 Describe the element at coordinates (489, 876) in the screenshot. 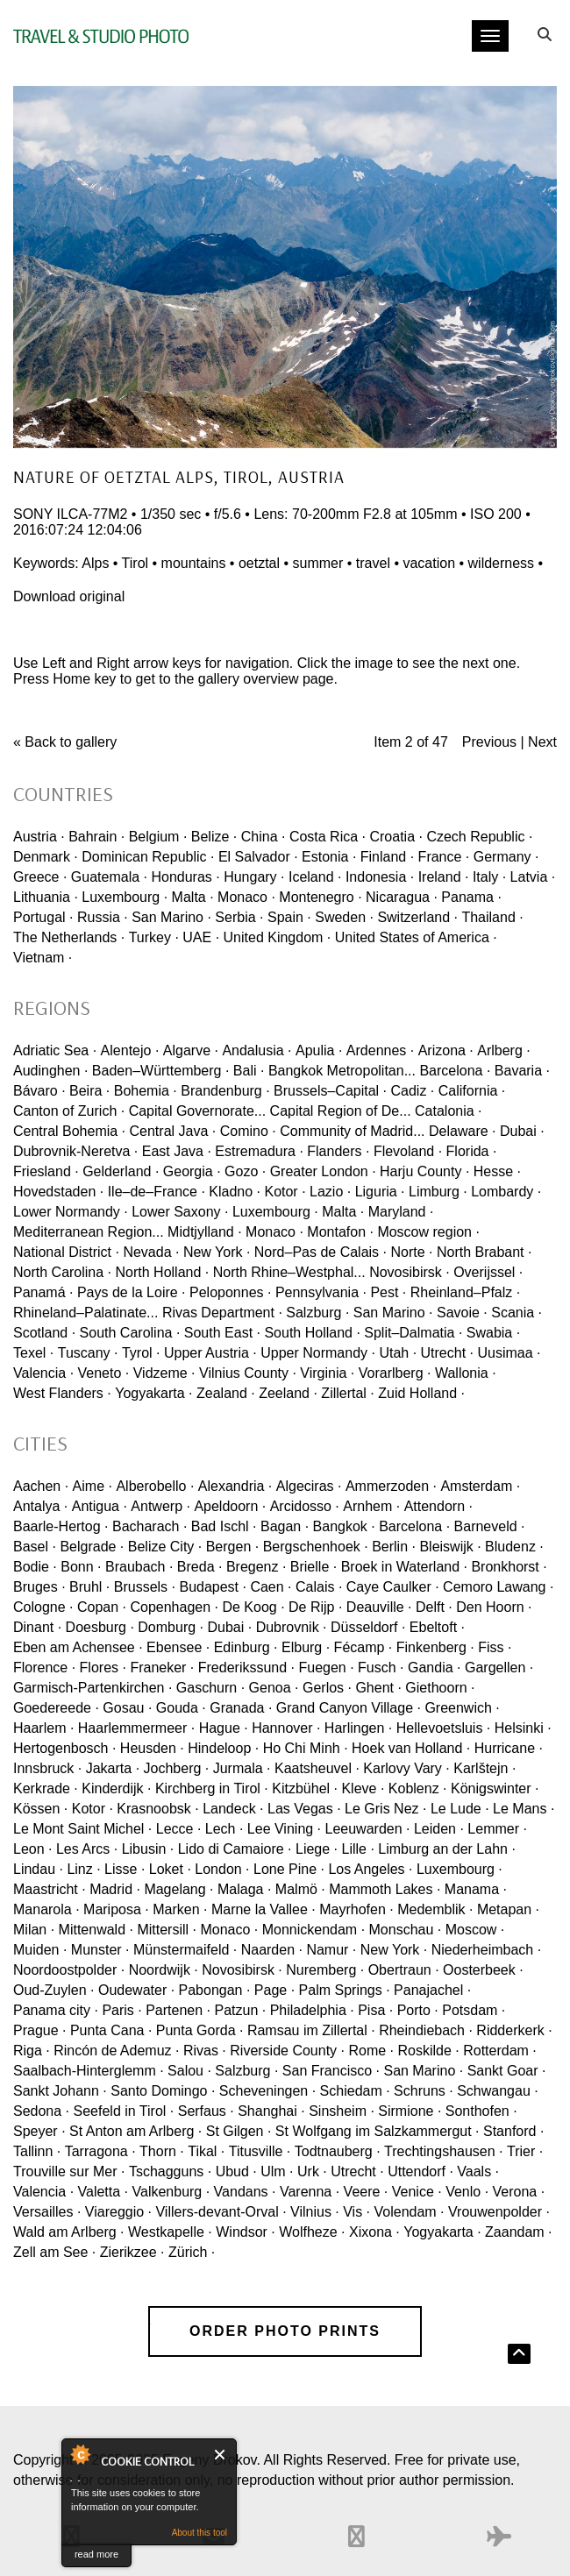

I see `Italy ·` at that location.